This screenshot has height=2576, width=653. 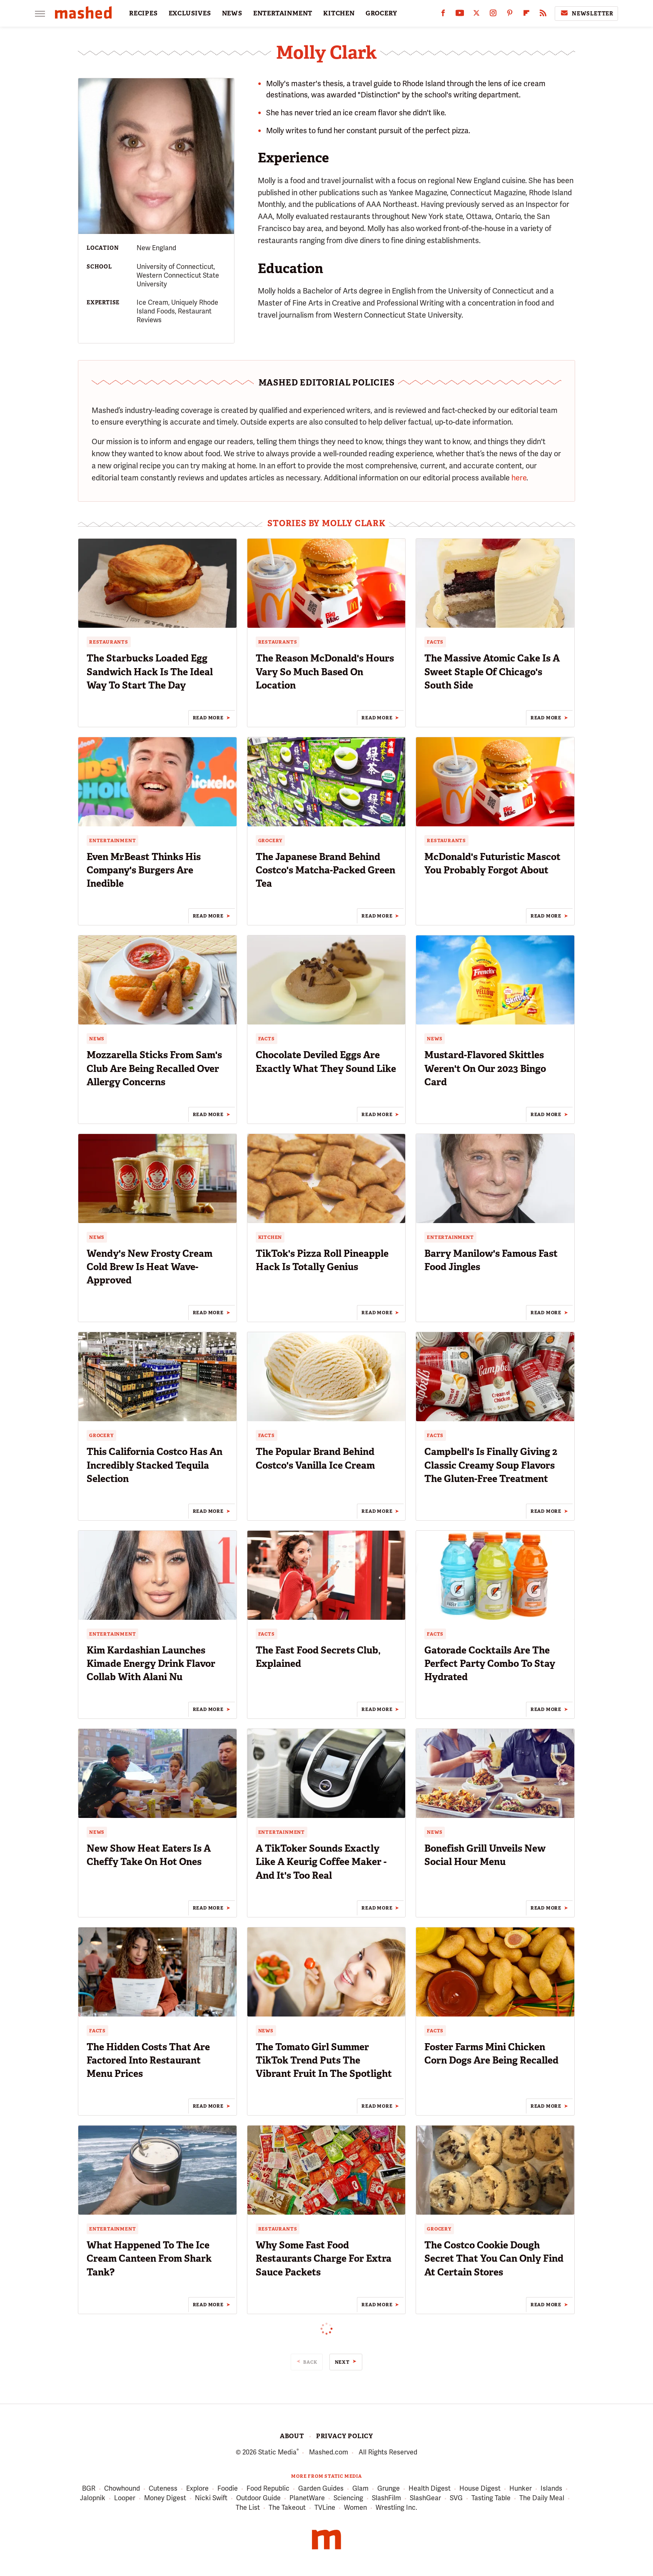 I want to click on Chowhound, so click(x=122, y=2488).